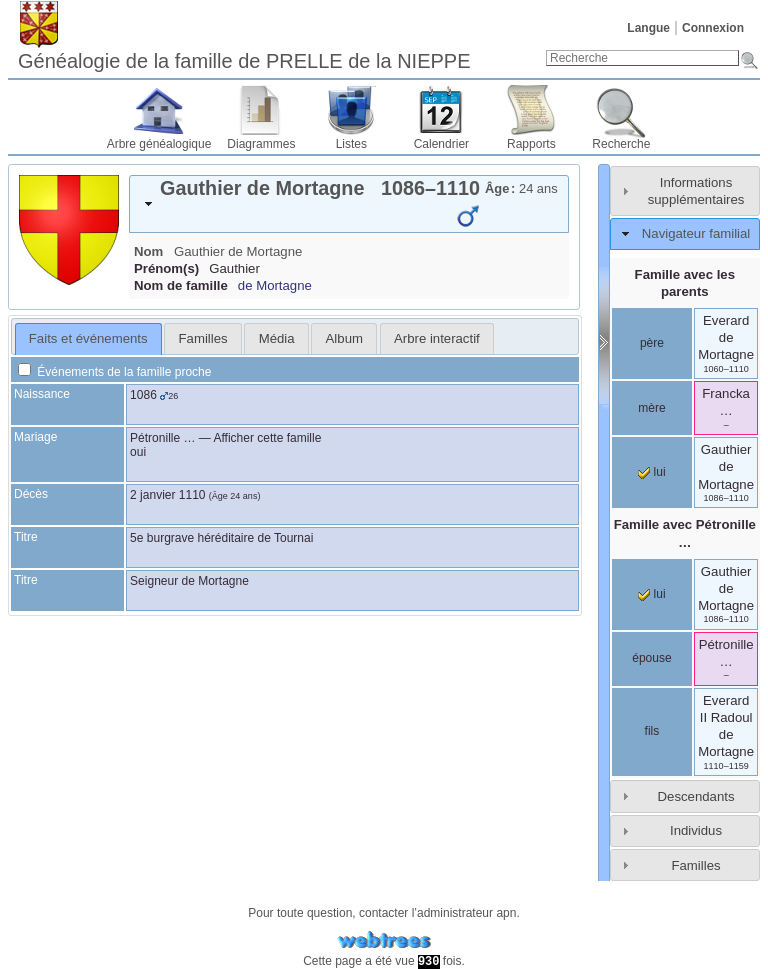 This screenshot has height=969, width=768. What do you see at coordinates (685, 283) in the screenshot?
I see `Famille avec les parents` at bounding box center [685, 283].